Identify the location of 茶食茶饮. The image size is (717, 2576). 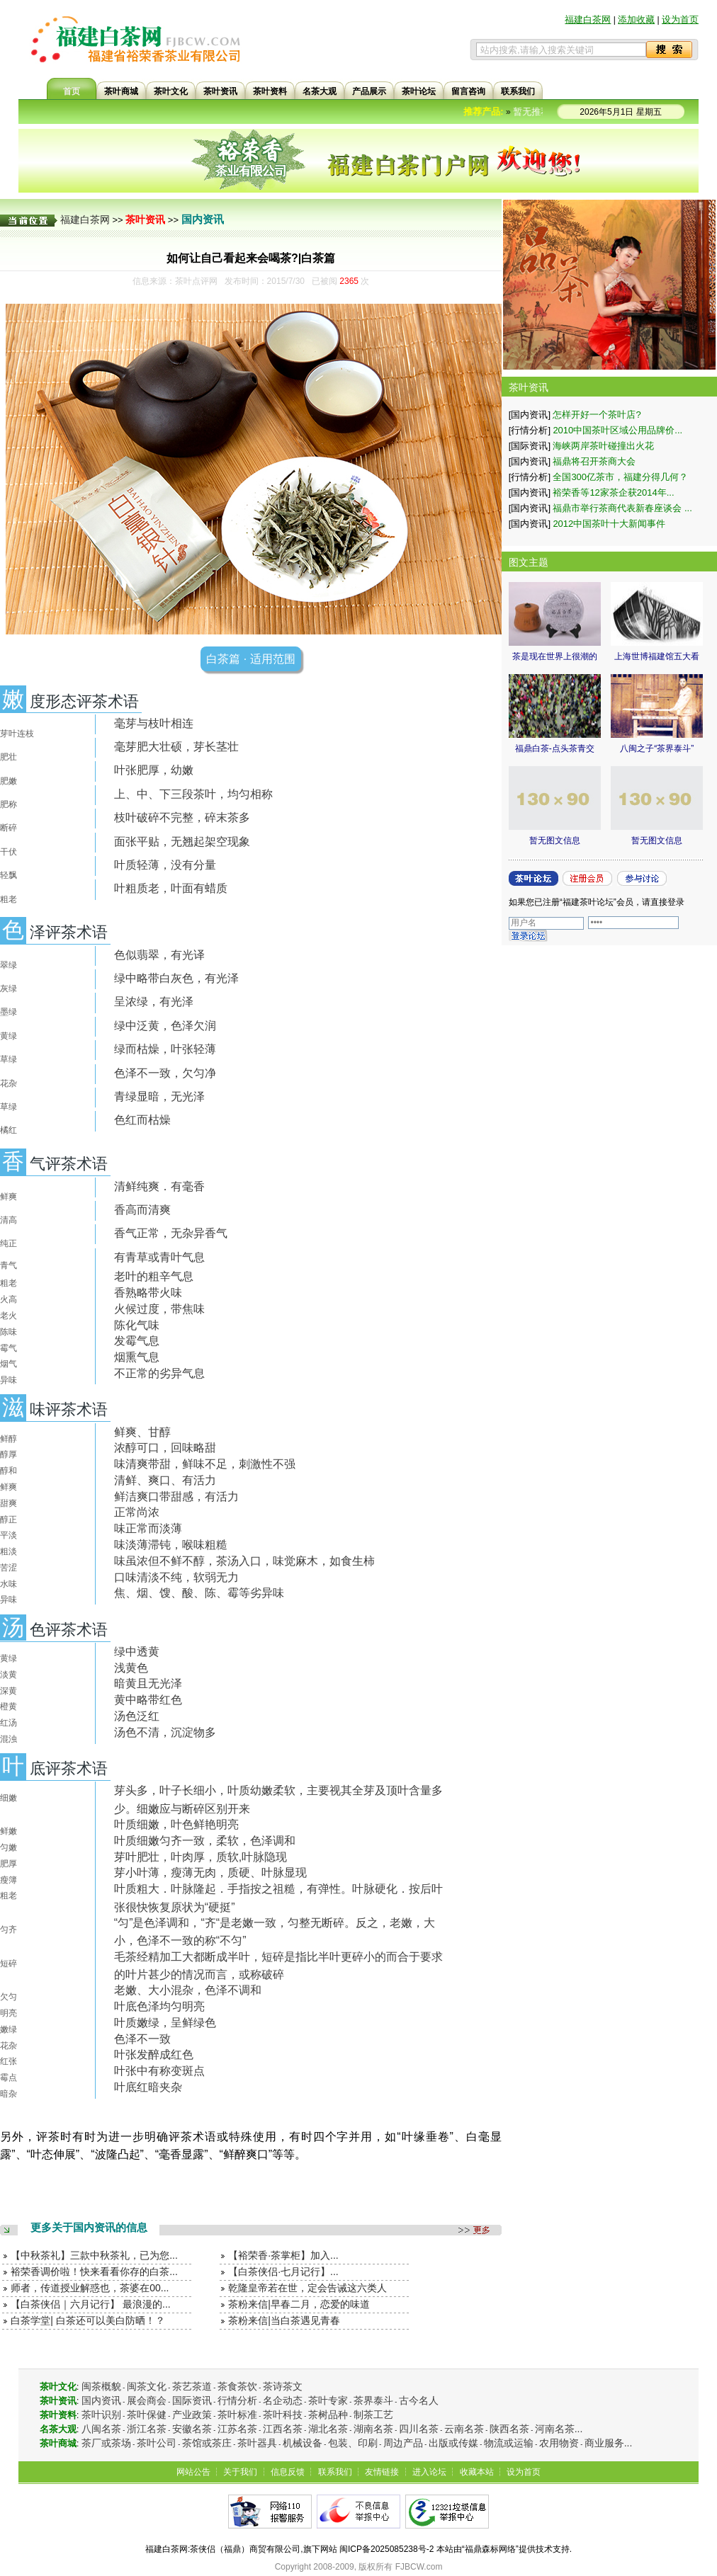
(237, 2386).